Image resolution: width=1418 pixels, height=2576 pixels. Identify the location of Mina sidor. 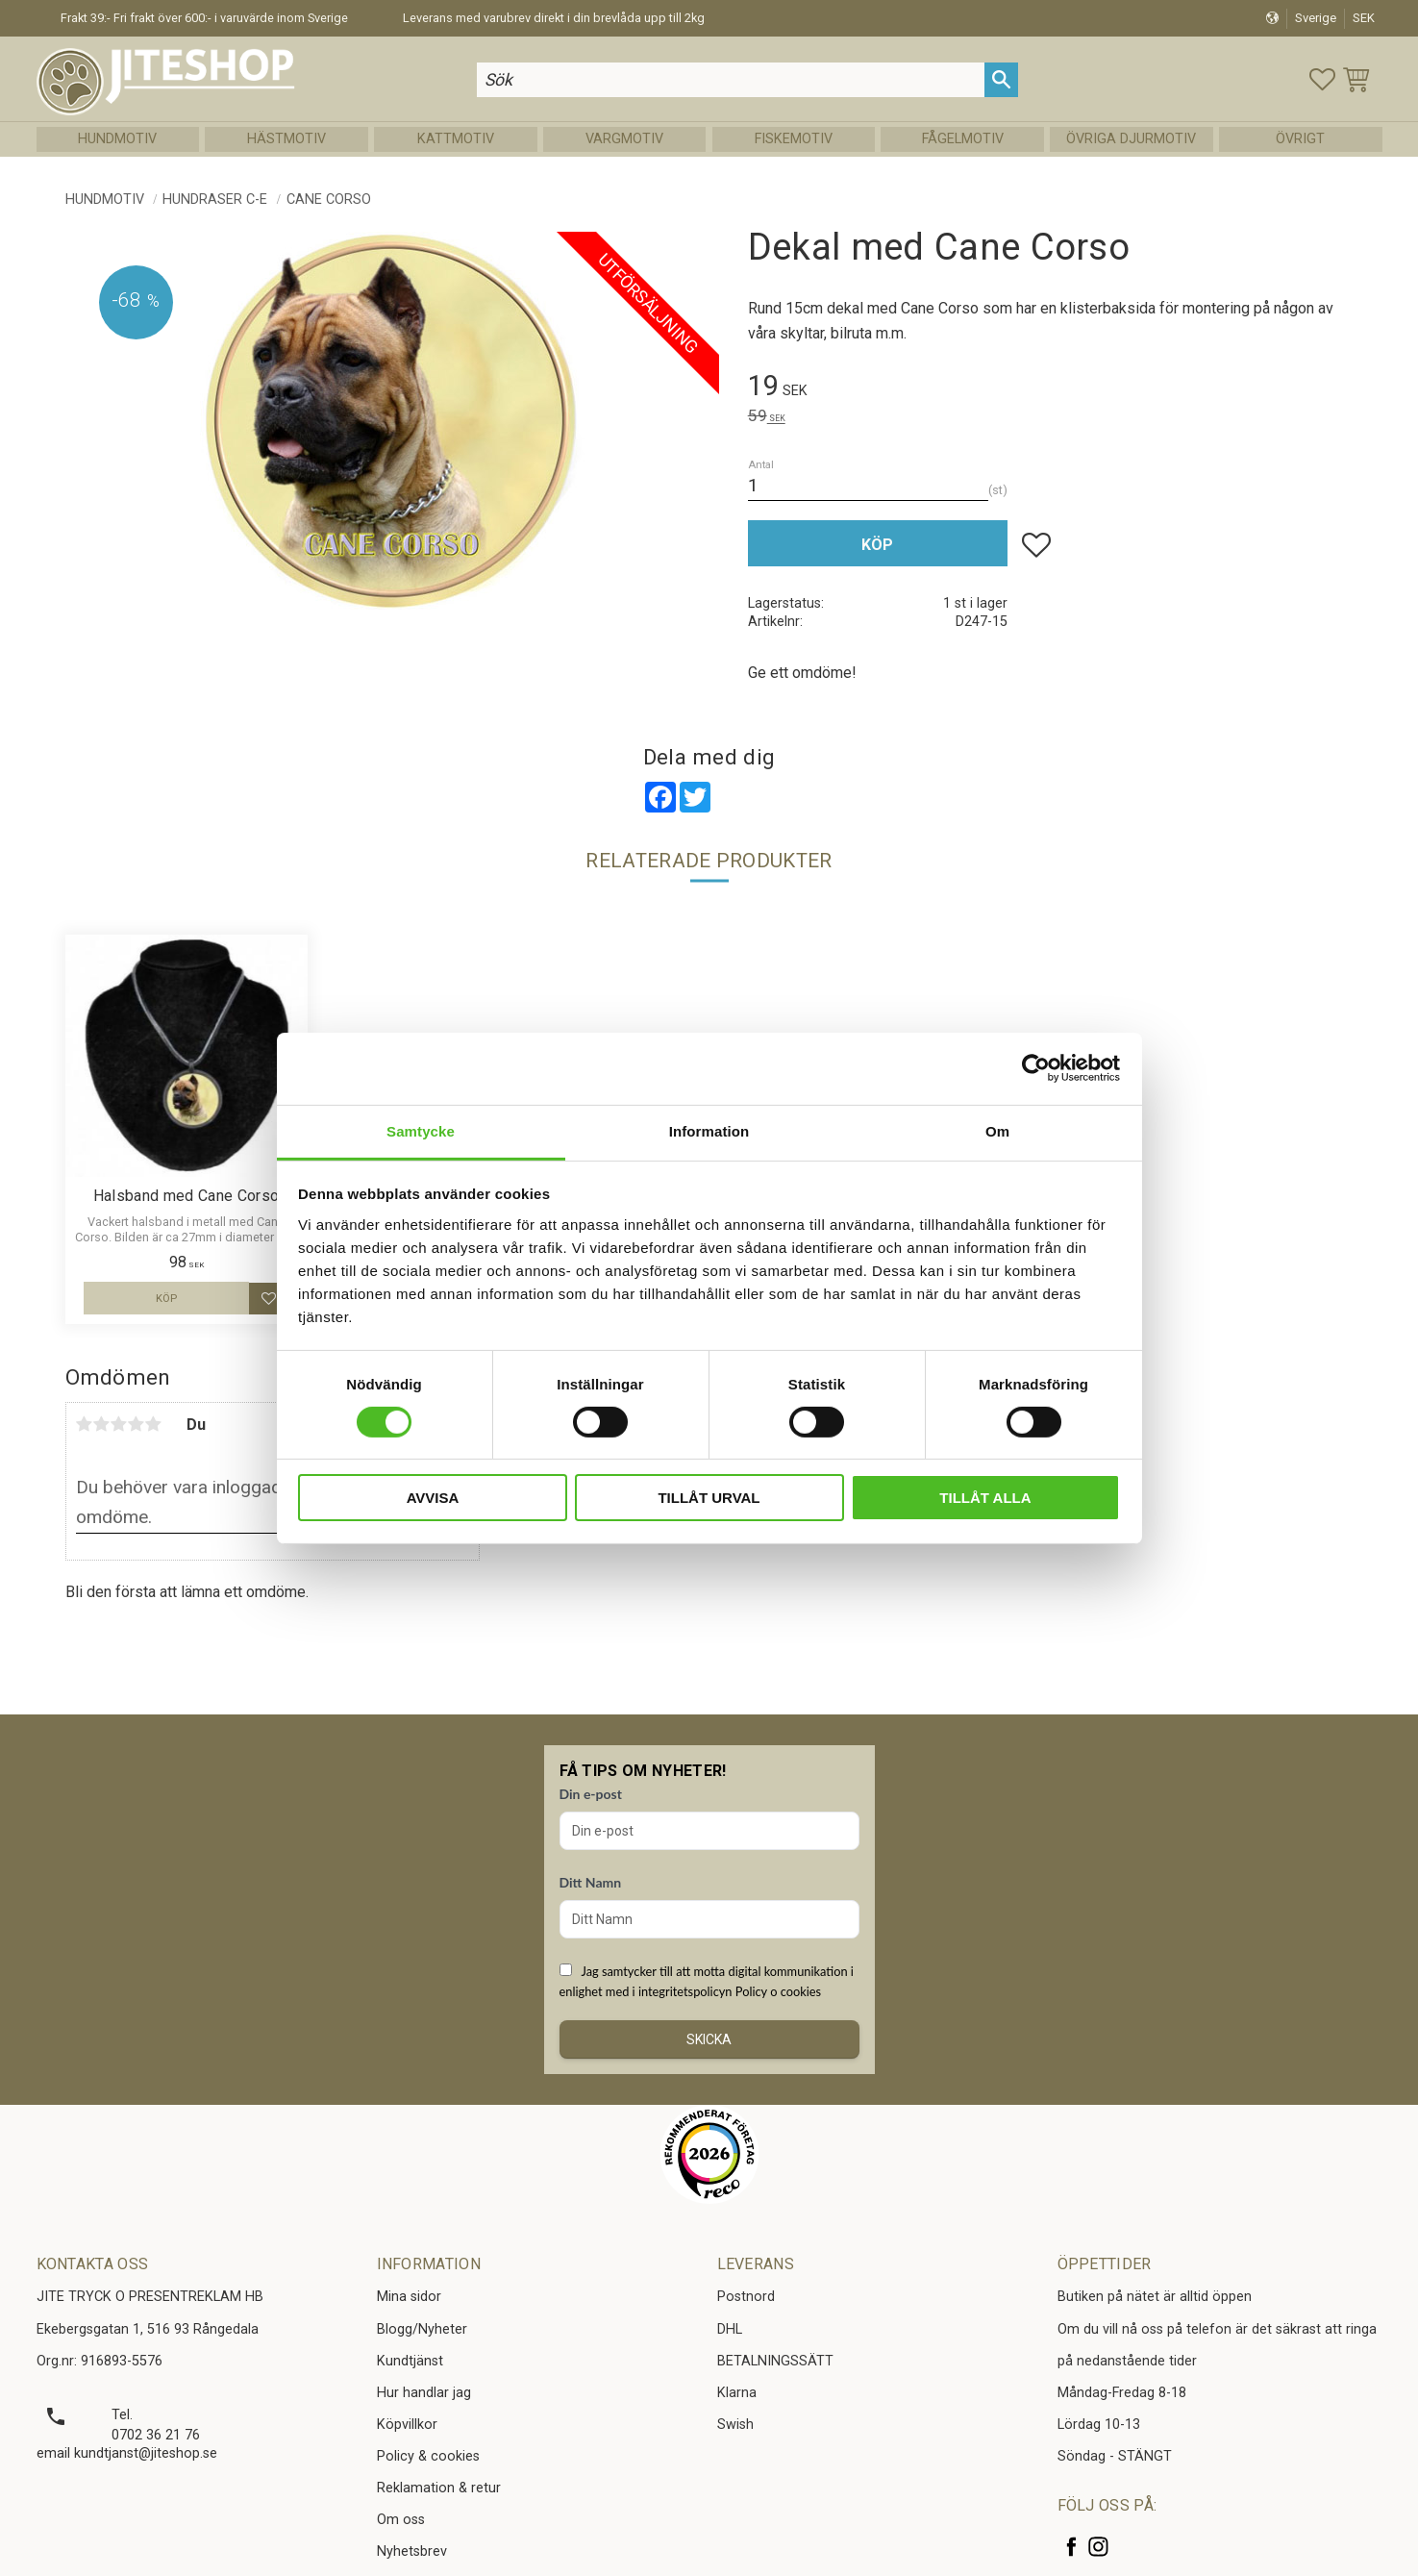
(409, 2296).